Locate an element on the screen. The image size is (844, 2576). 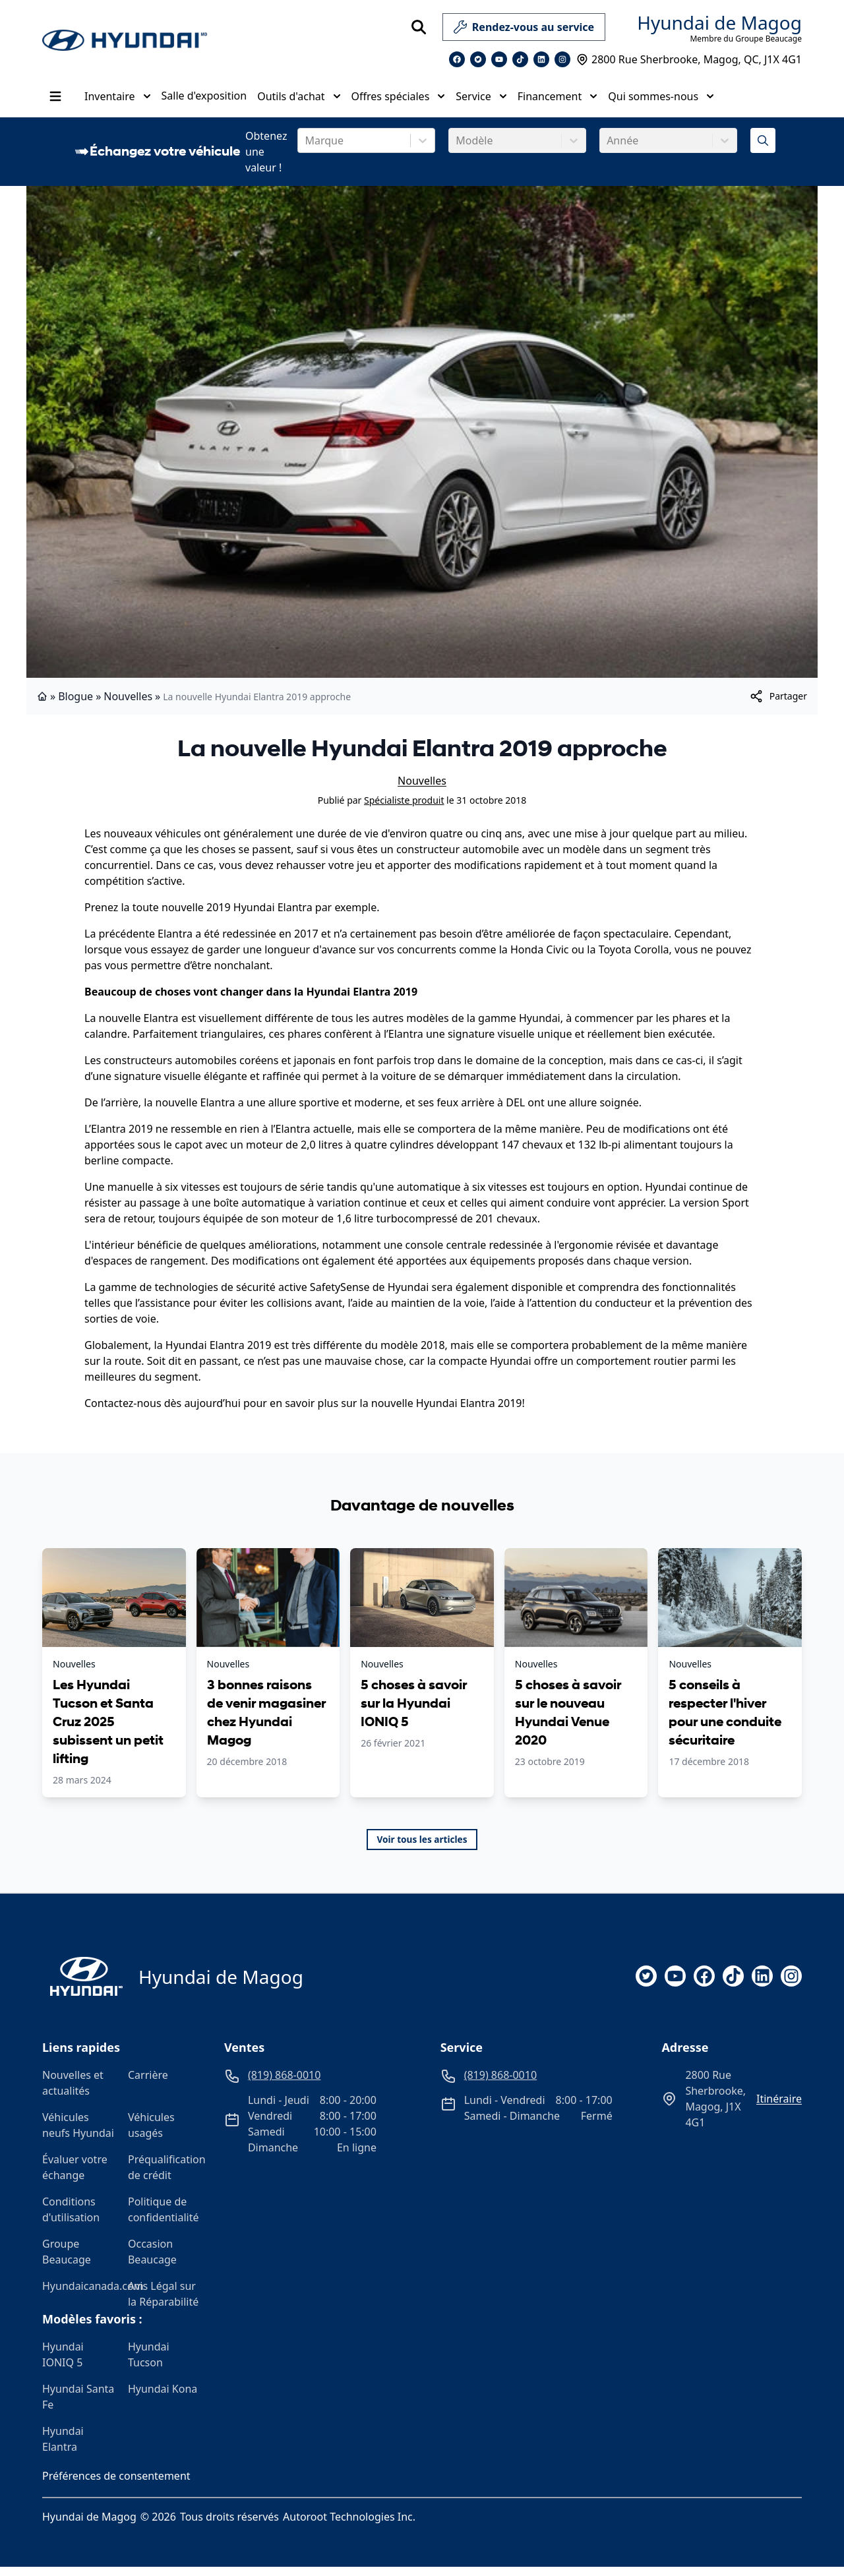
Hyundaicanada.com is located at coordinates (79, 2295).